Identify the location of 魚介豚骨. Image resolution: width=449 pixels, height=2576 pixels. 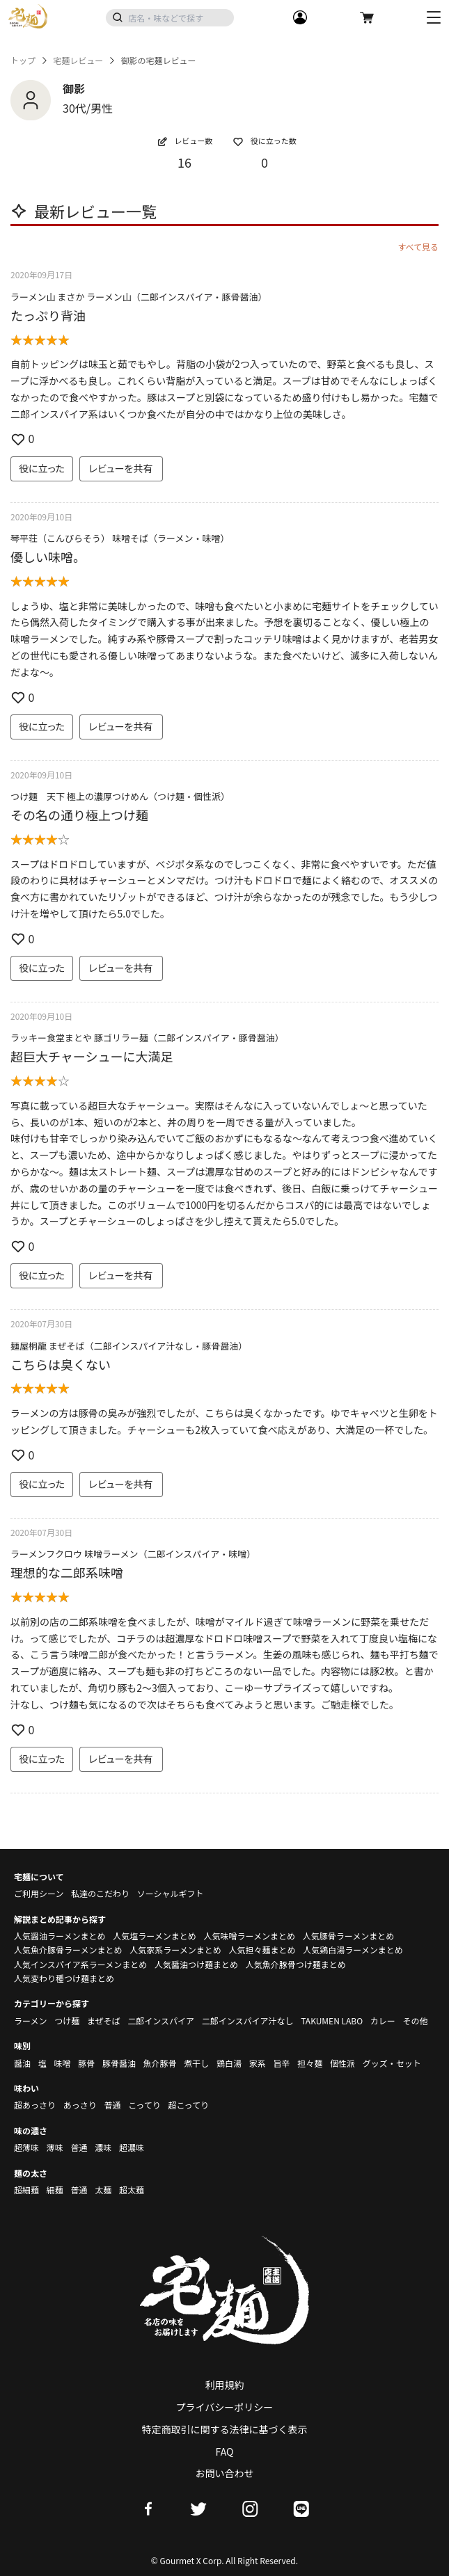
(160, 2063).